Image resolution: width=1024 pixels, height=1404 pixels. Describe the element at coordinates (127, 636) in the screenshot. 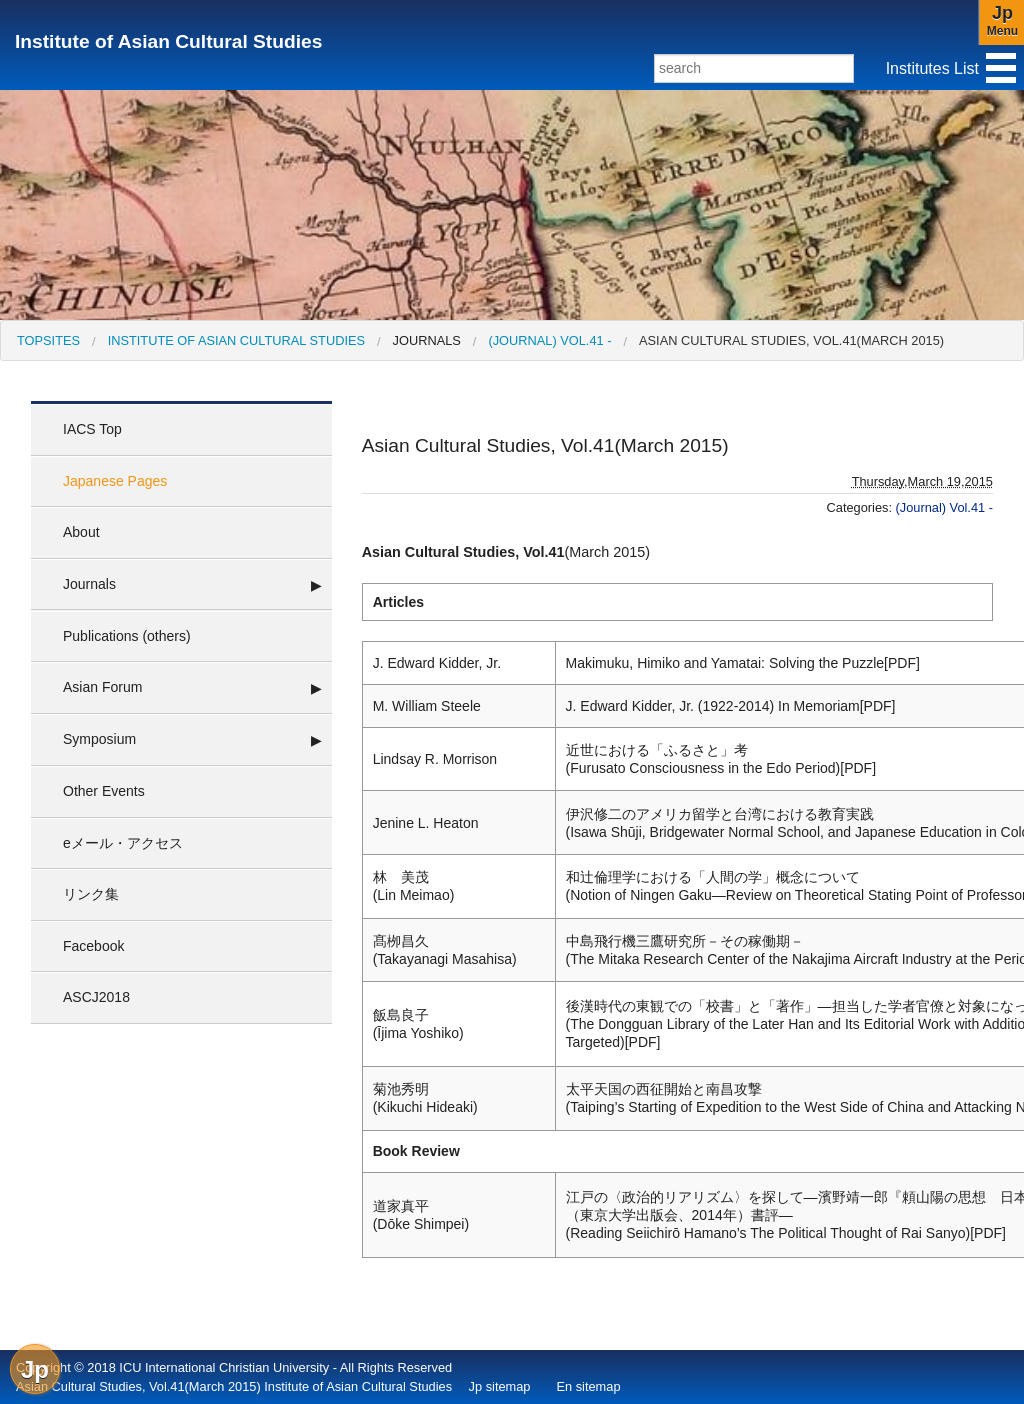

I see `Publications (others)` at that location.